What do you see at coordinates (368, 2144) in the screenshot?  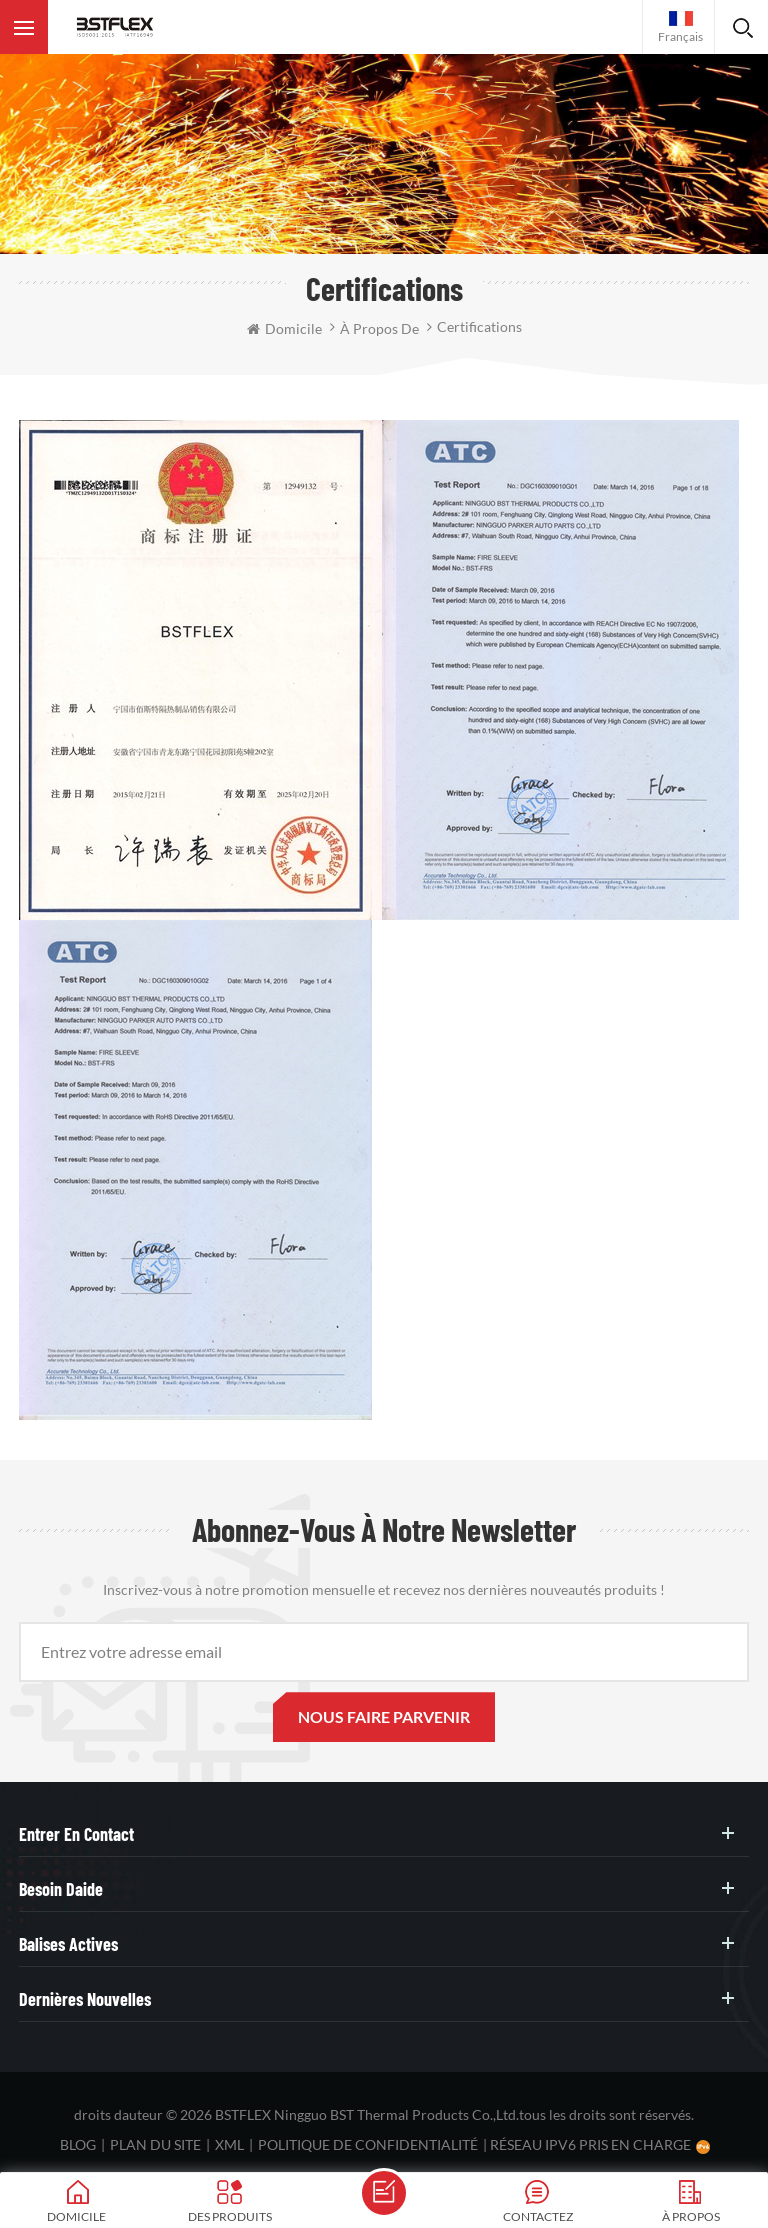 I see `politique de confidentialité` at bounding box center [368, 2144].